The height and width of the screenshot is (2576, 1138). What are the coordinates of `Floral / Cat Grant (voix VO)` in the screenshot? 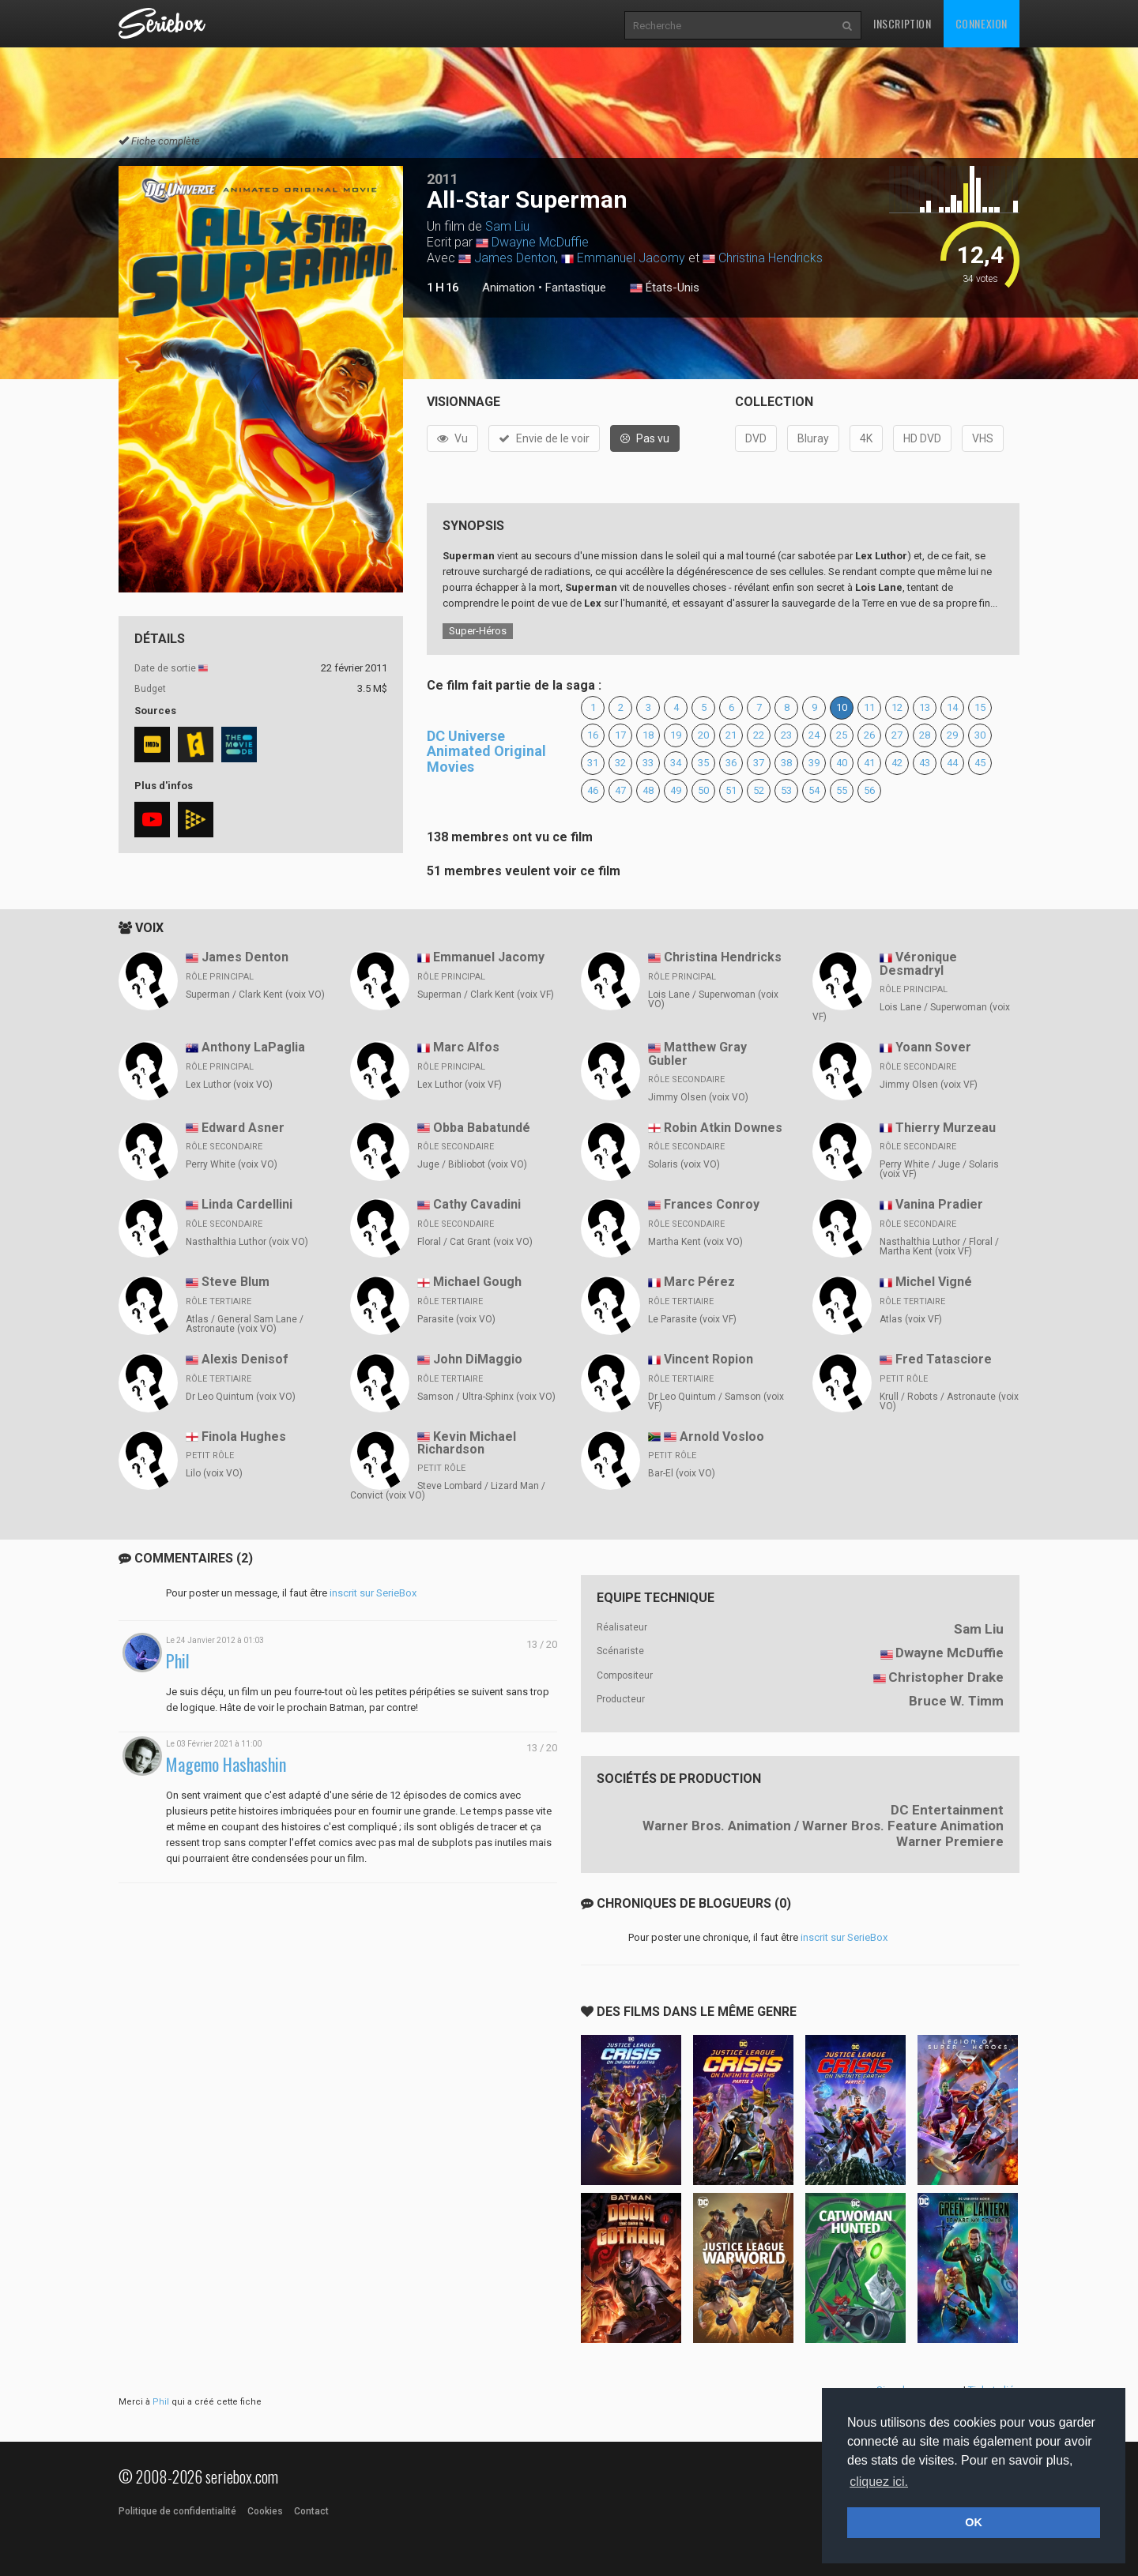 It's located at (475, 1241).